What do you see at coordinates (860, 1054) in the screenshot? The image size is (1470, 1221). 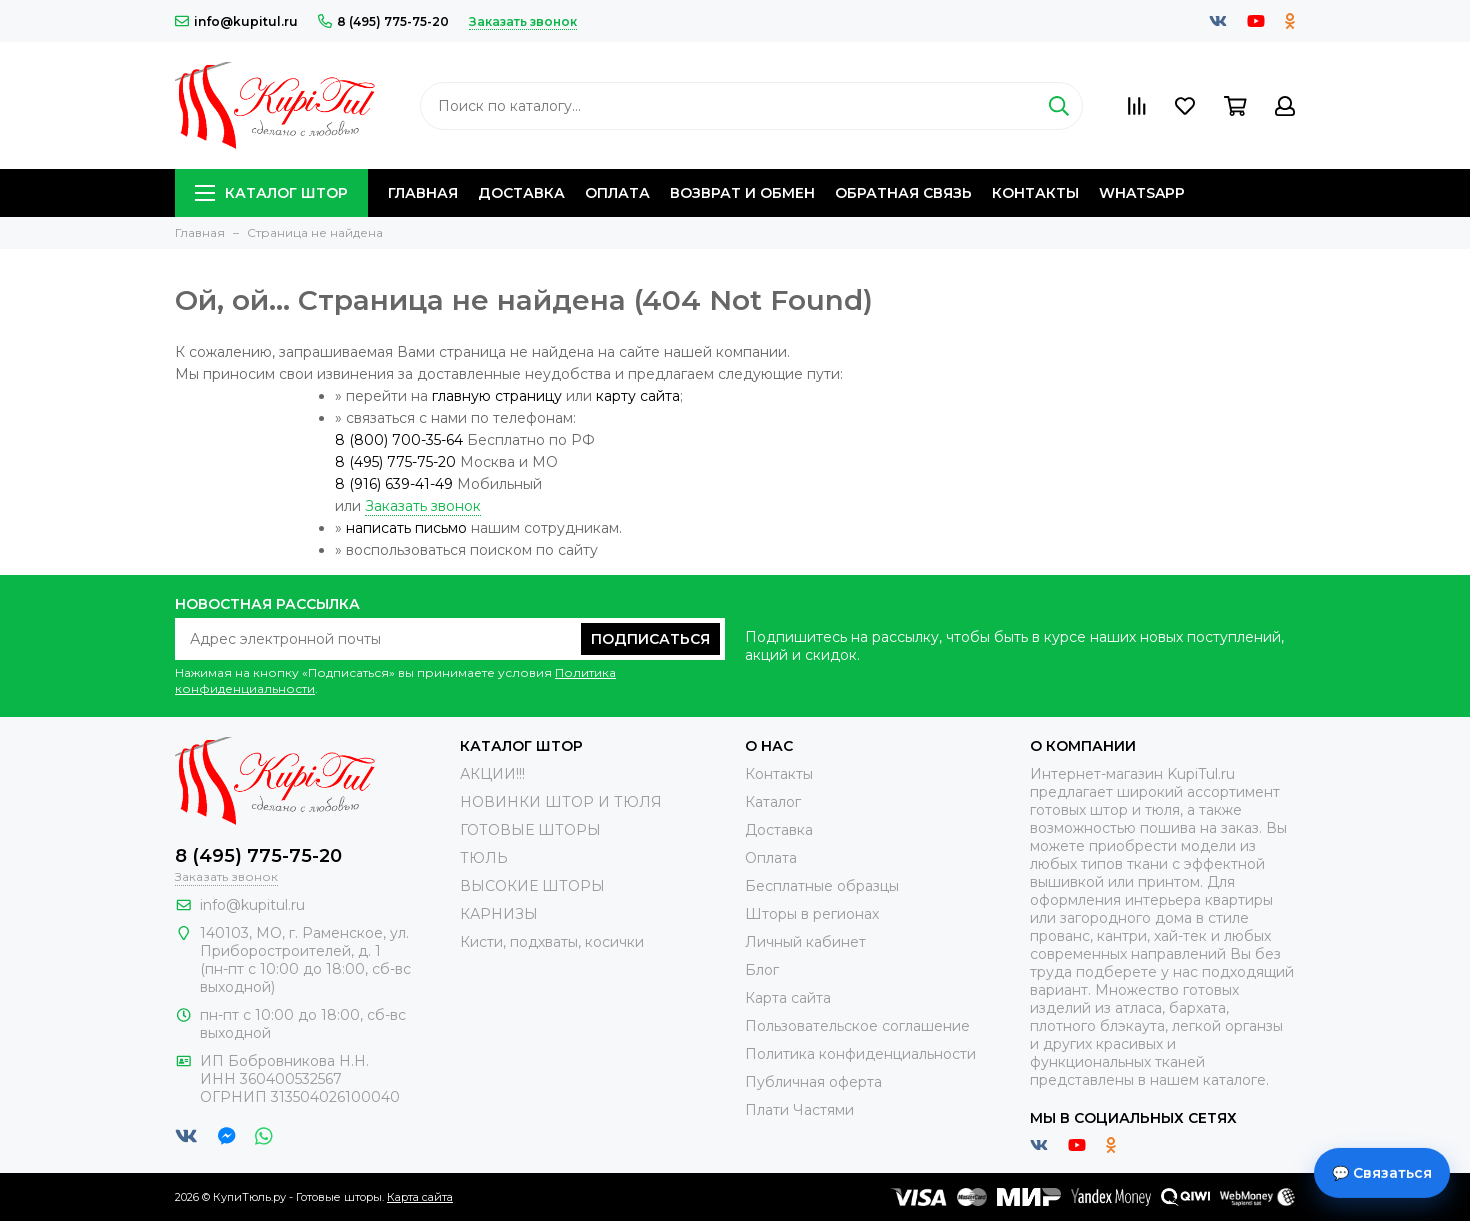 I see `Политика конфиденциальности` at bounding box center [860, 1054].